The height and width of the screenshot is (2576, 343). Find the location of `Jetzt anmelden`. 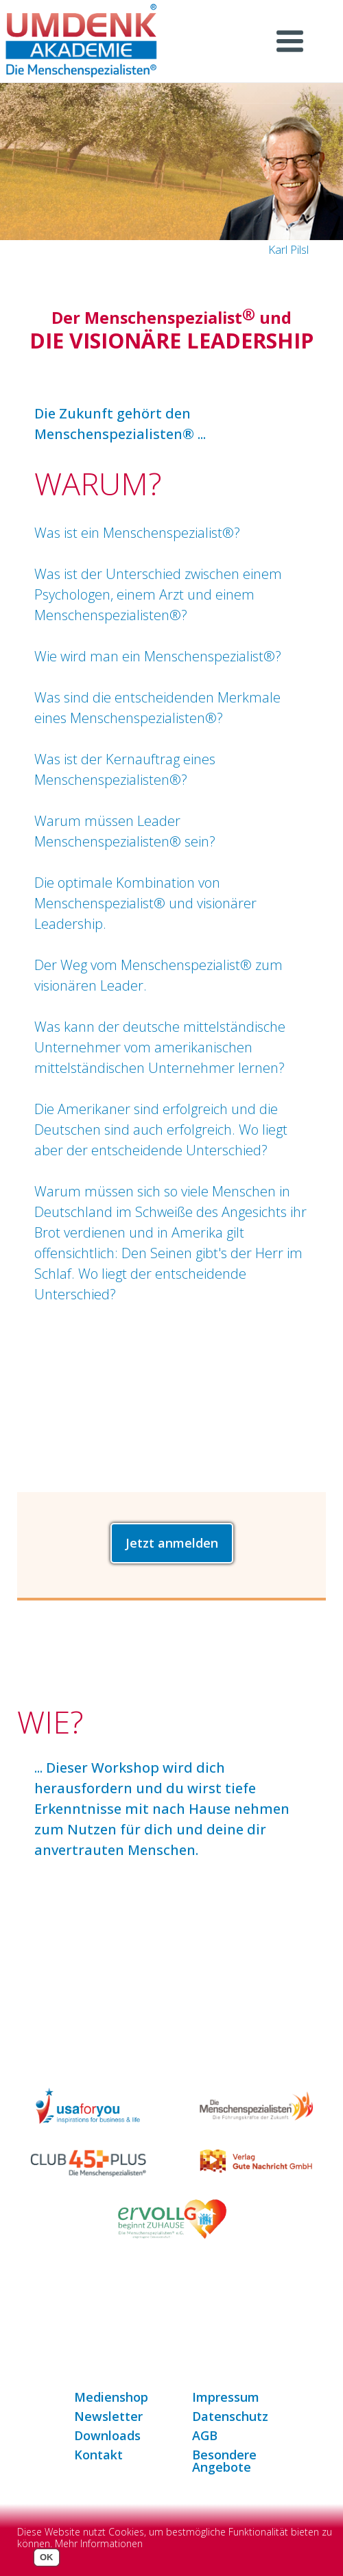

Jetzt anmelden is located at coordinates (172, 1543).